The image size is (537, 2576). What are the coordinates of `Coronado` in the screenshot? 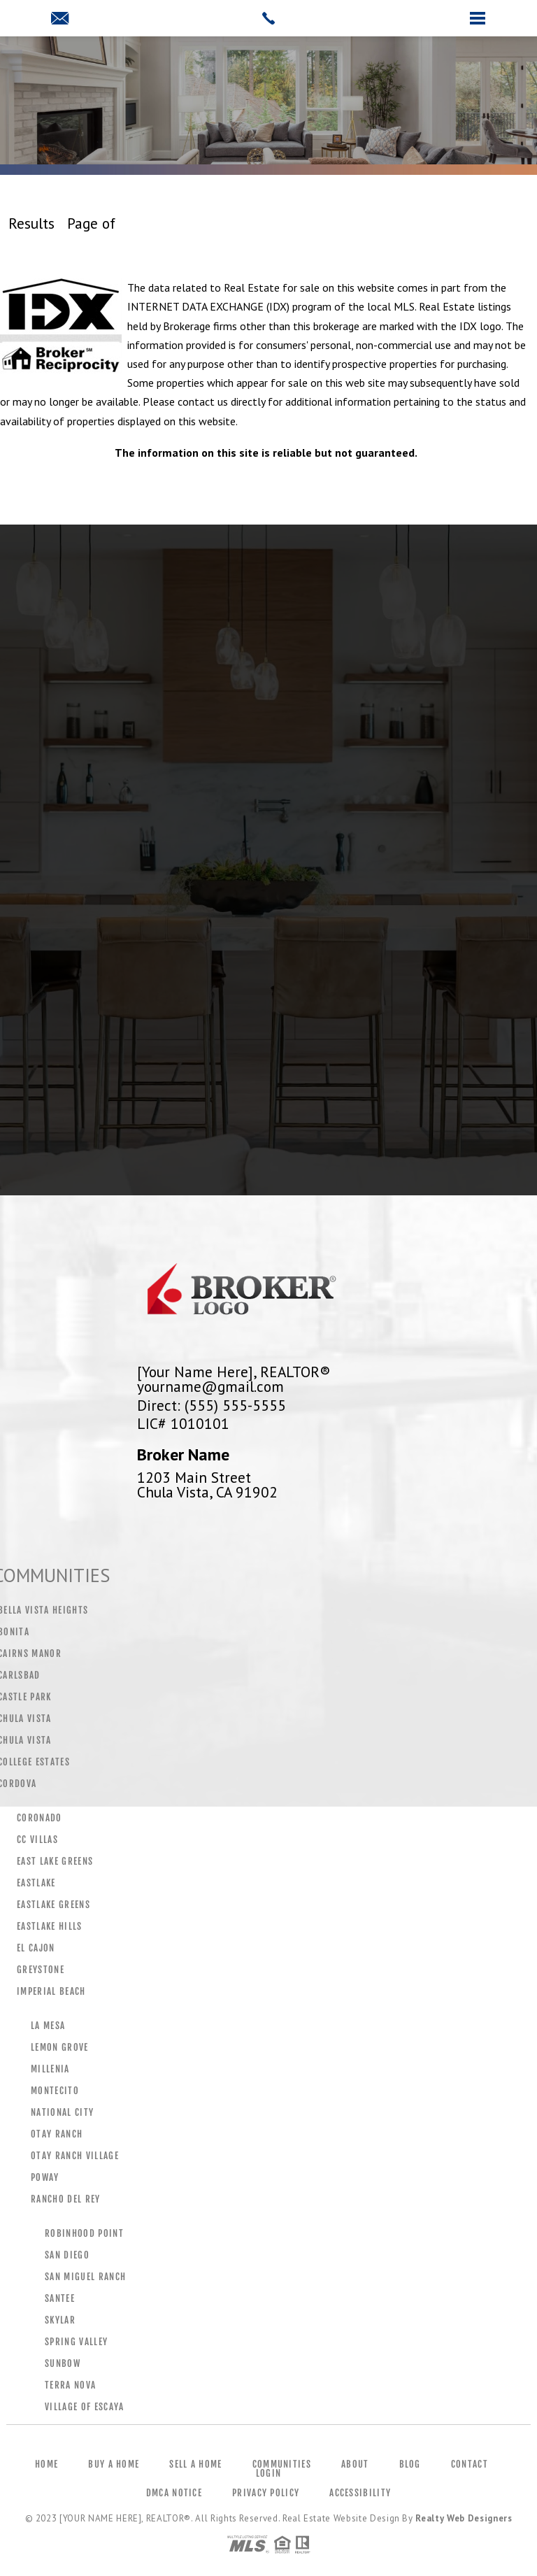 It's located at (39, 1817).